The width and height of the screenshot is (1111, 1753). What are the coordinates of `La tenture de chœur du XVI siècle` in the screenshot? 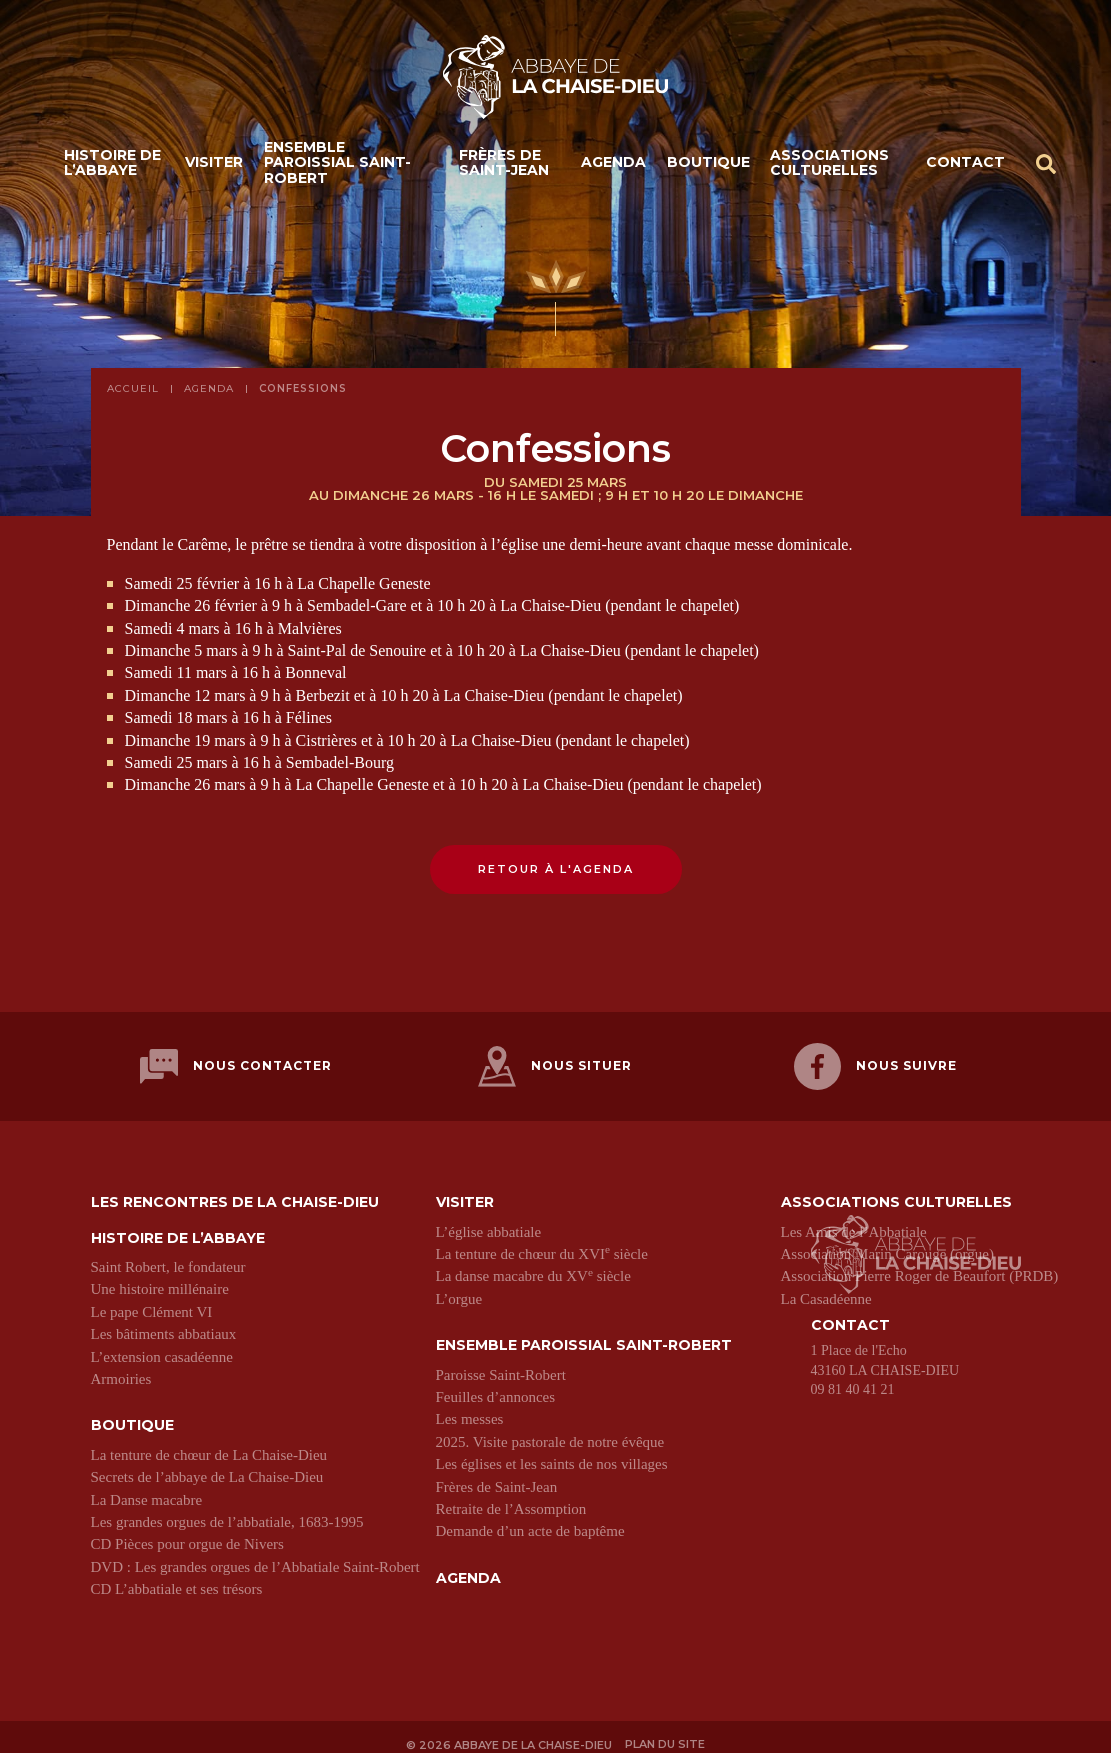 It's located at (542, 1242).